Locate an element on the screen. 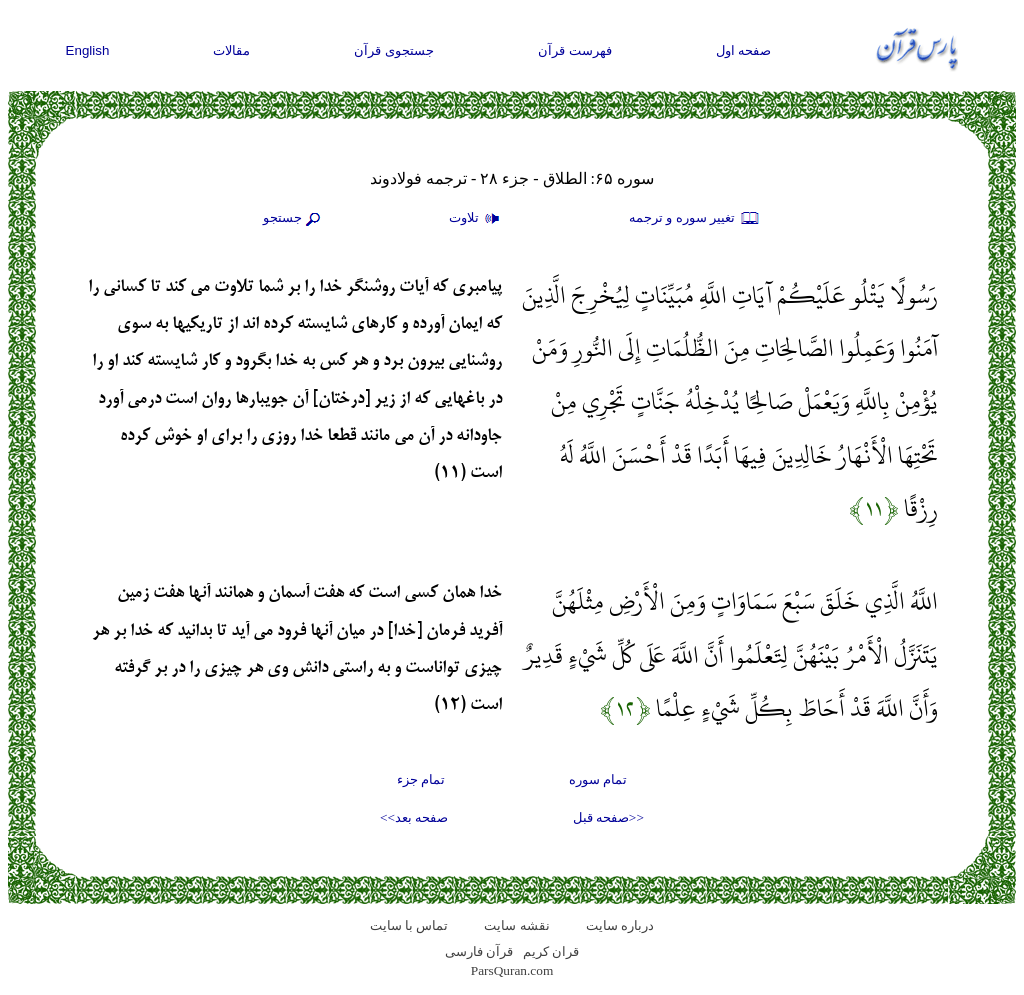 This screenshot has height=995, width=1024. تماس با سایت is located at coordinates (409, 925).